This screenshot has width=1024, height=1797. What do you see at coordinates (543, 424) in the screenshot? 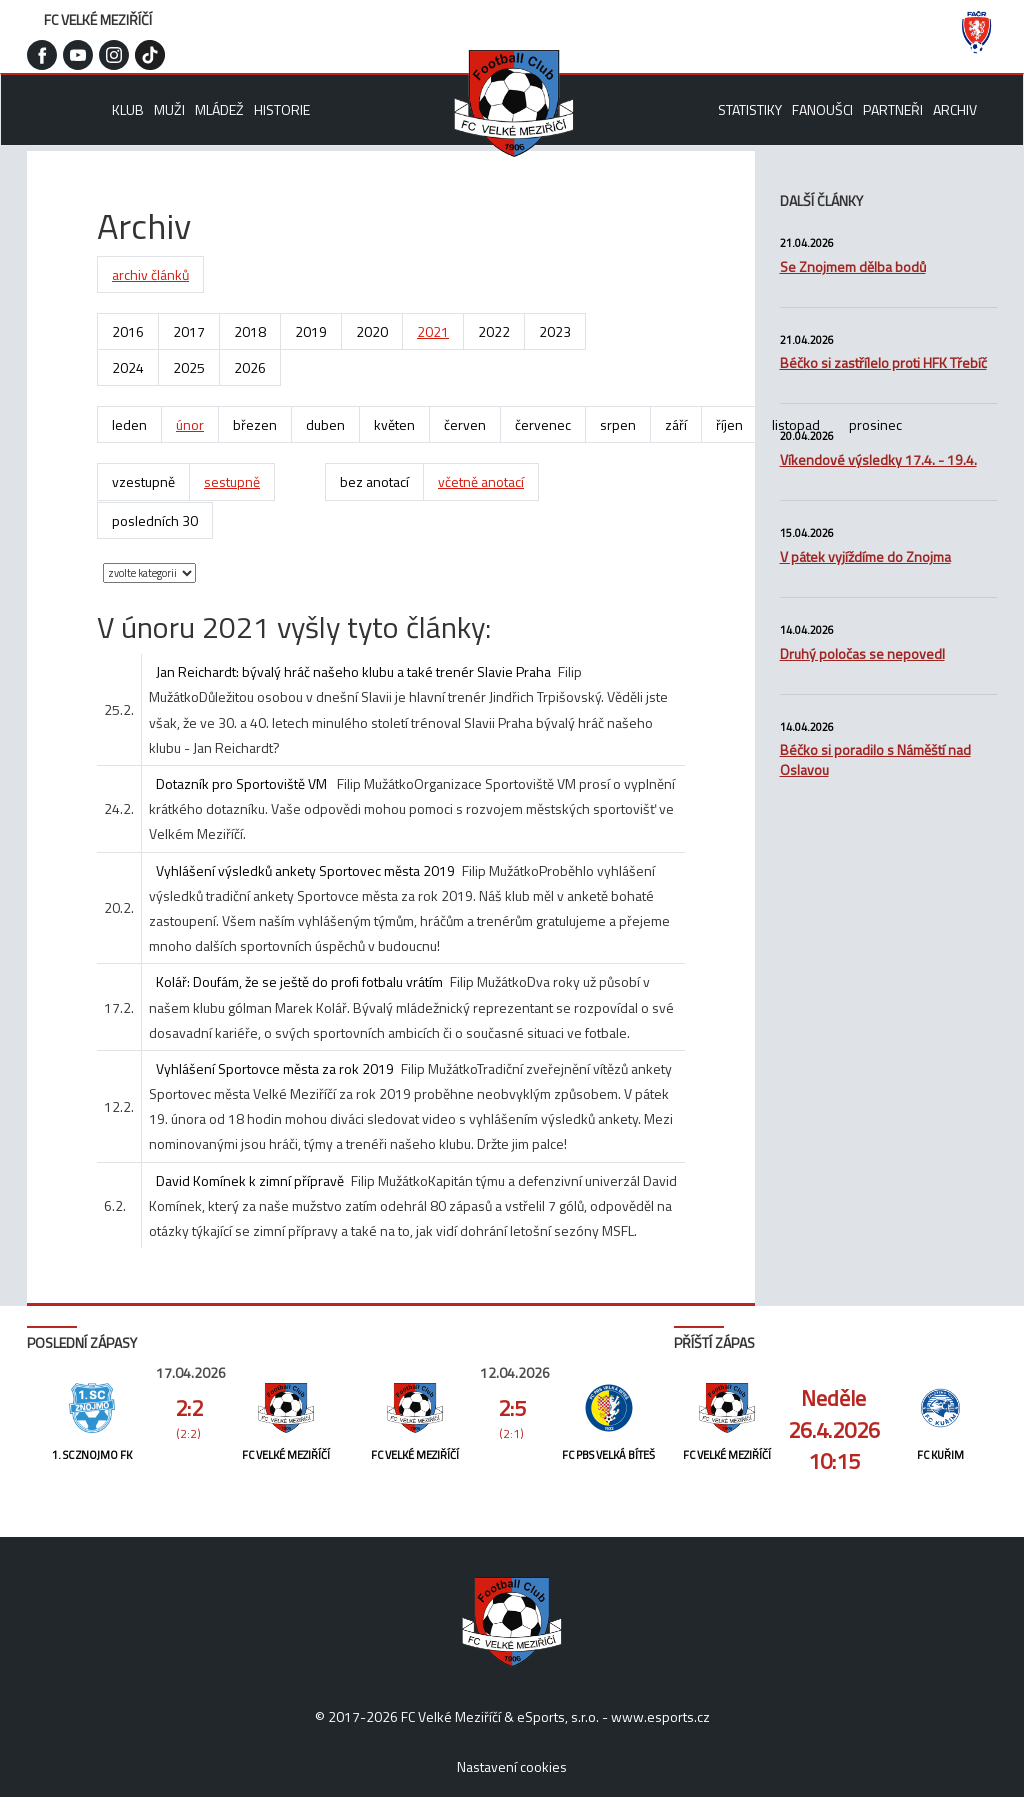
I see `červenec` at bounding box center [543, 424].